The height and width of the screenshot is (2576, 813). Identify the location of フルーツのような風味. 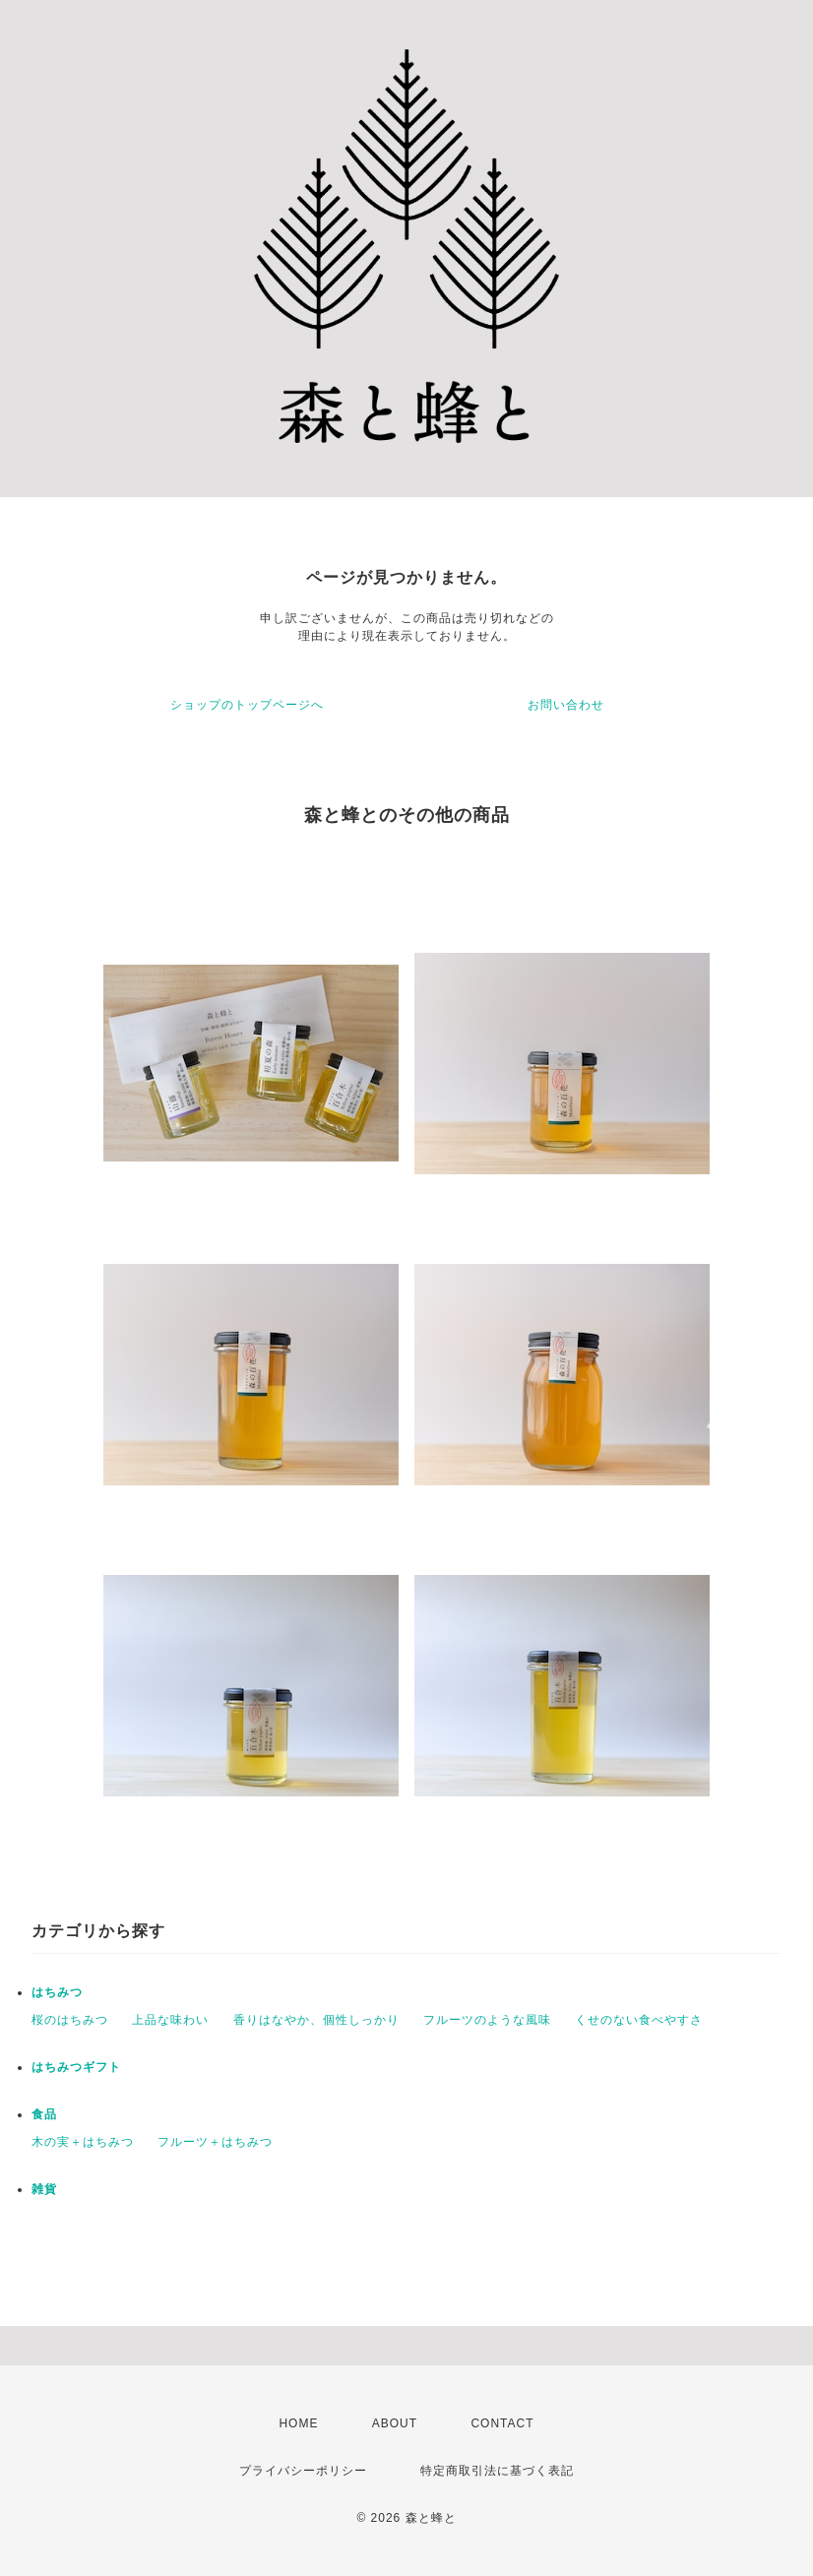
(487, 2020).